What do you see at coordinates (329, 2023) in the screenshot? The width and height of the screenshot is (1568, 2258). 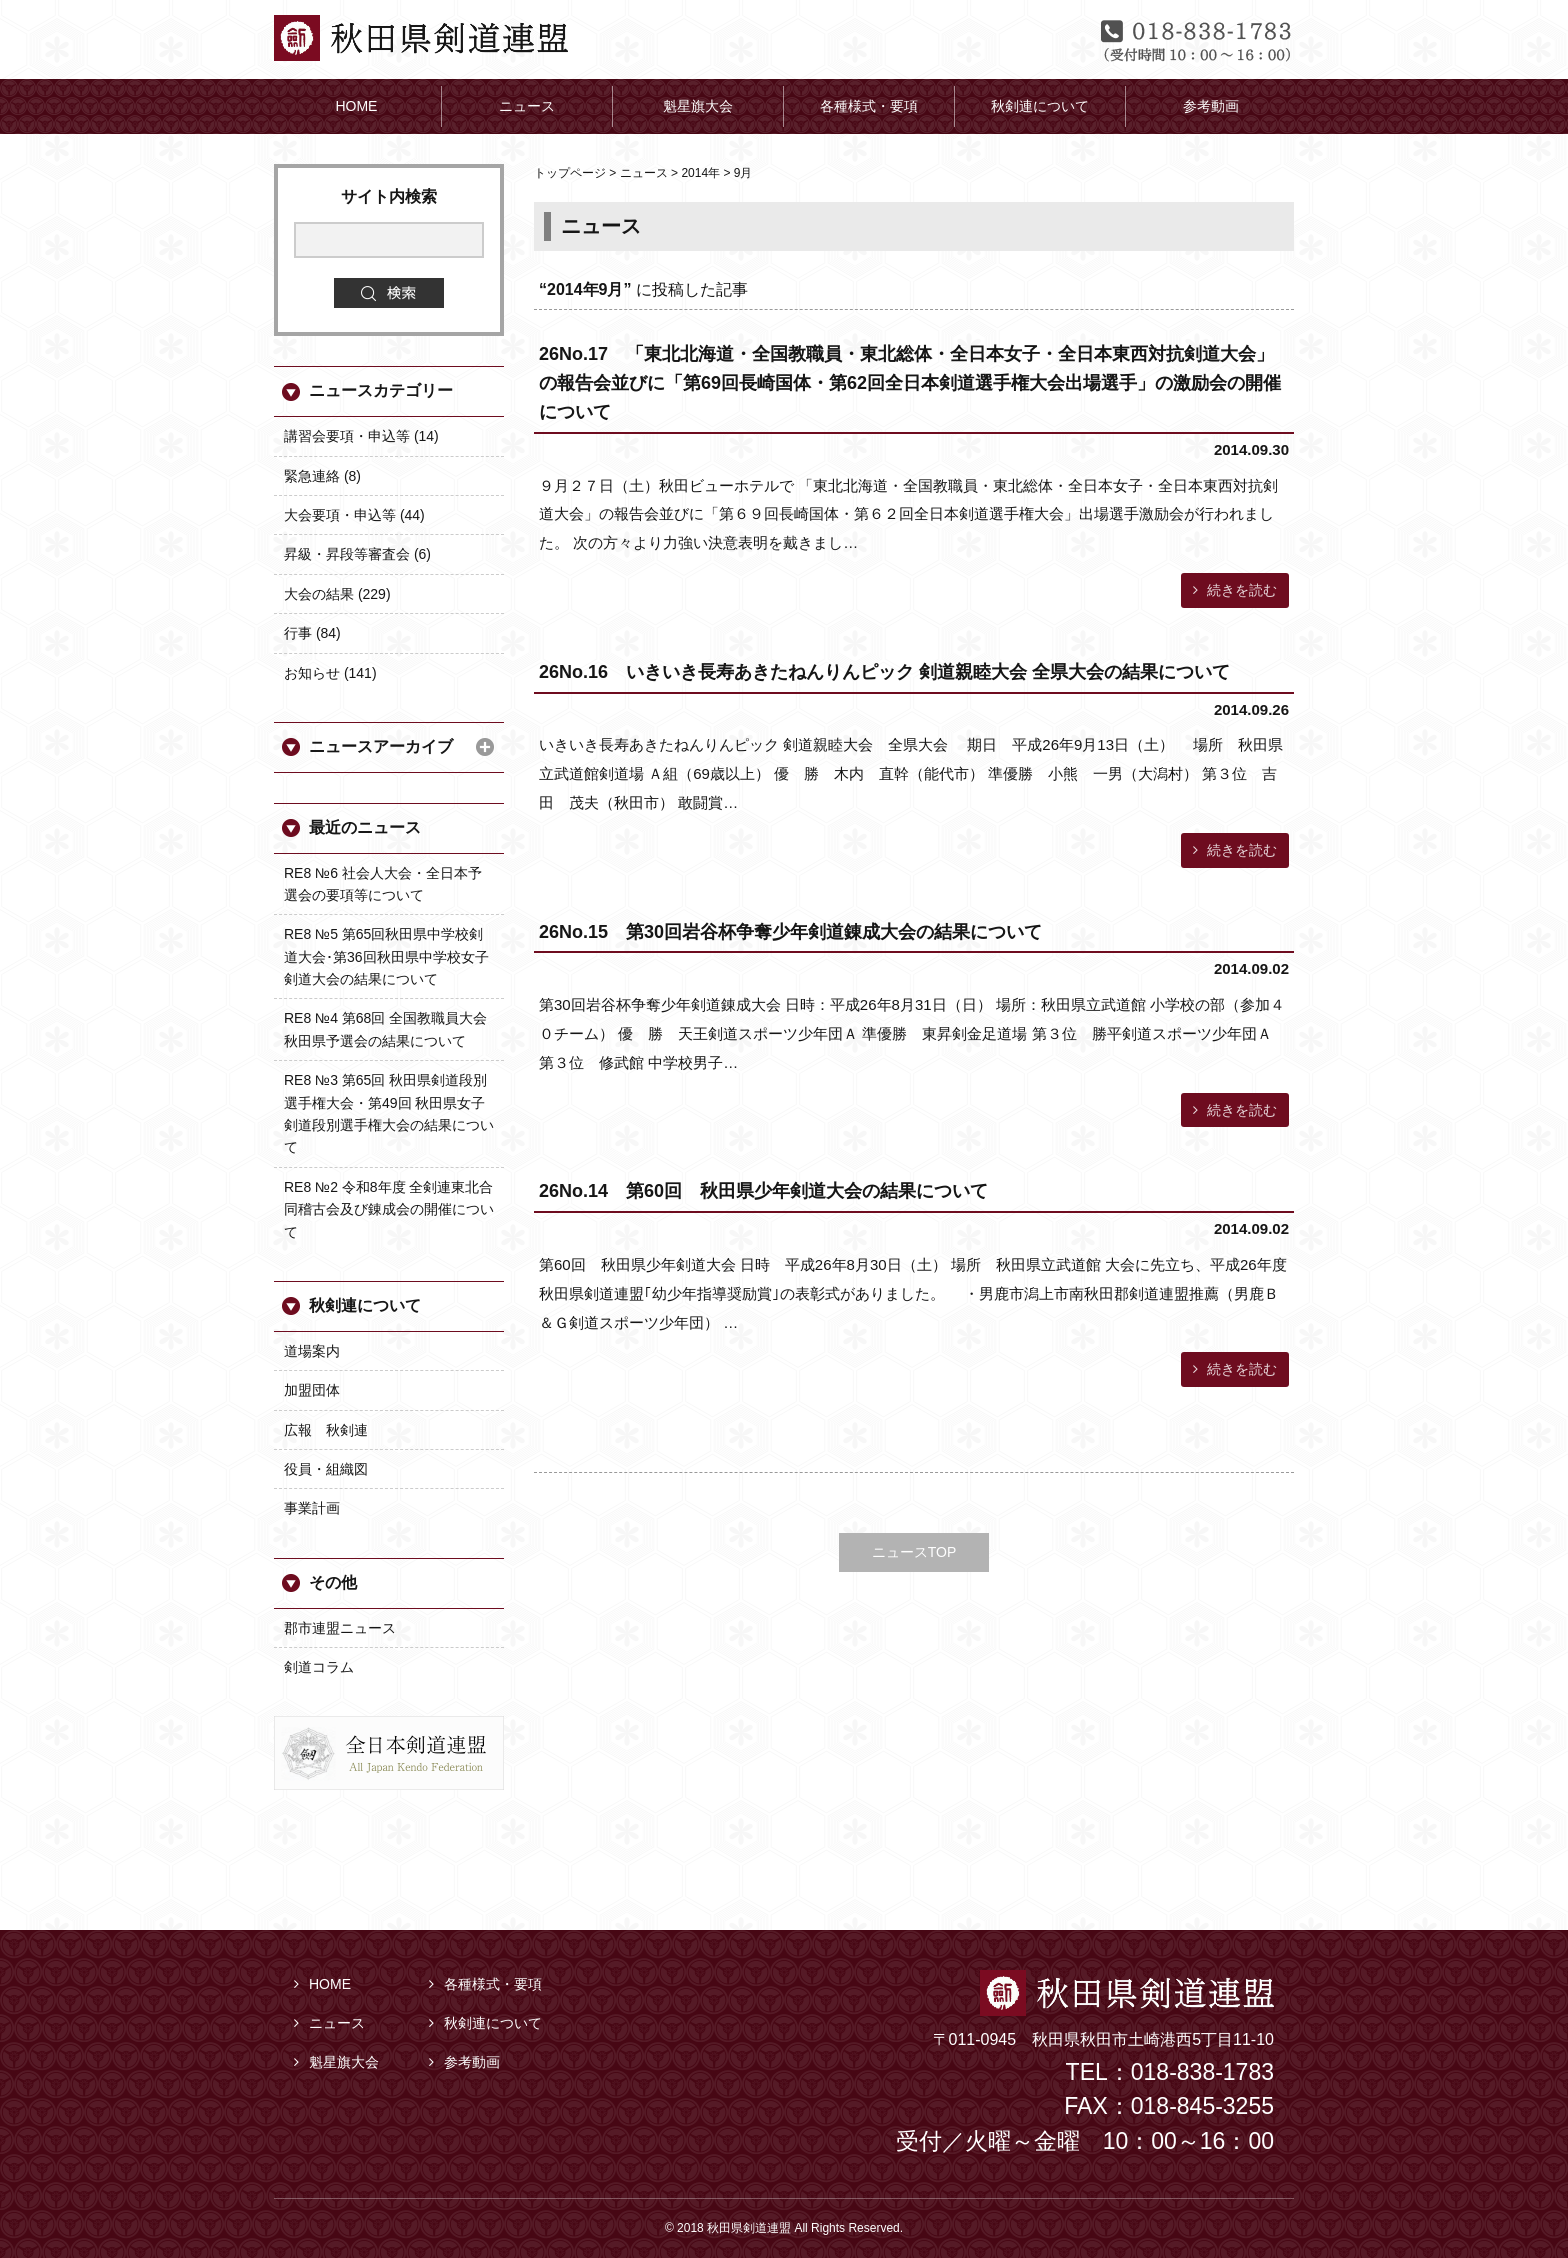 I see `ニュース` at bounding box center [329, 2023].